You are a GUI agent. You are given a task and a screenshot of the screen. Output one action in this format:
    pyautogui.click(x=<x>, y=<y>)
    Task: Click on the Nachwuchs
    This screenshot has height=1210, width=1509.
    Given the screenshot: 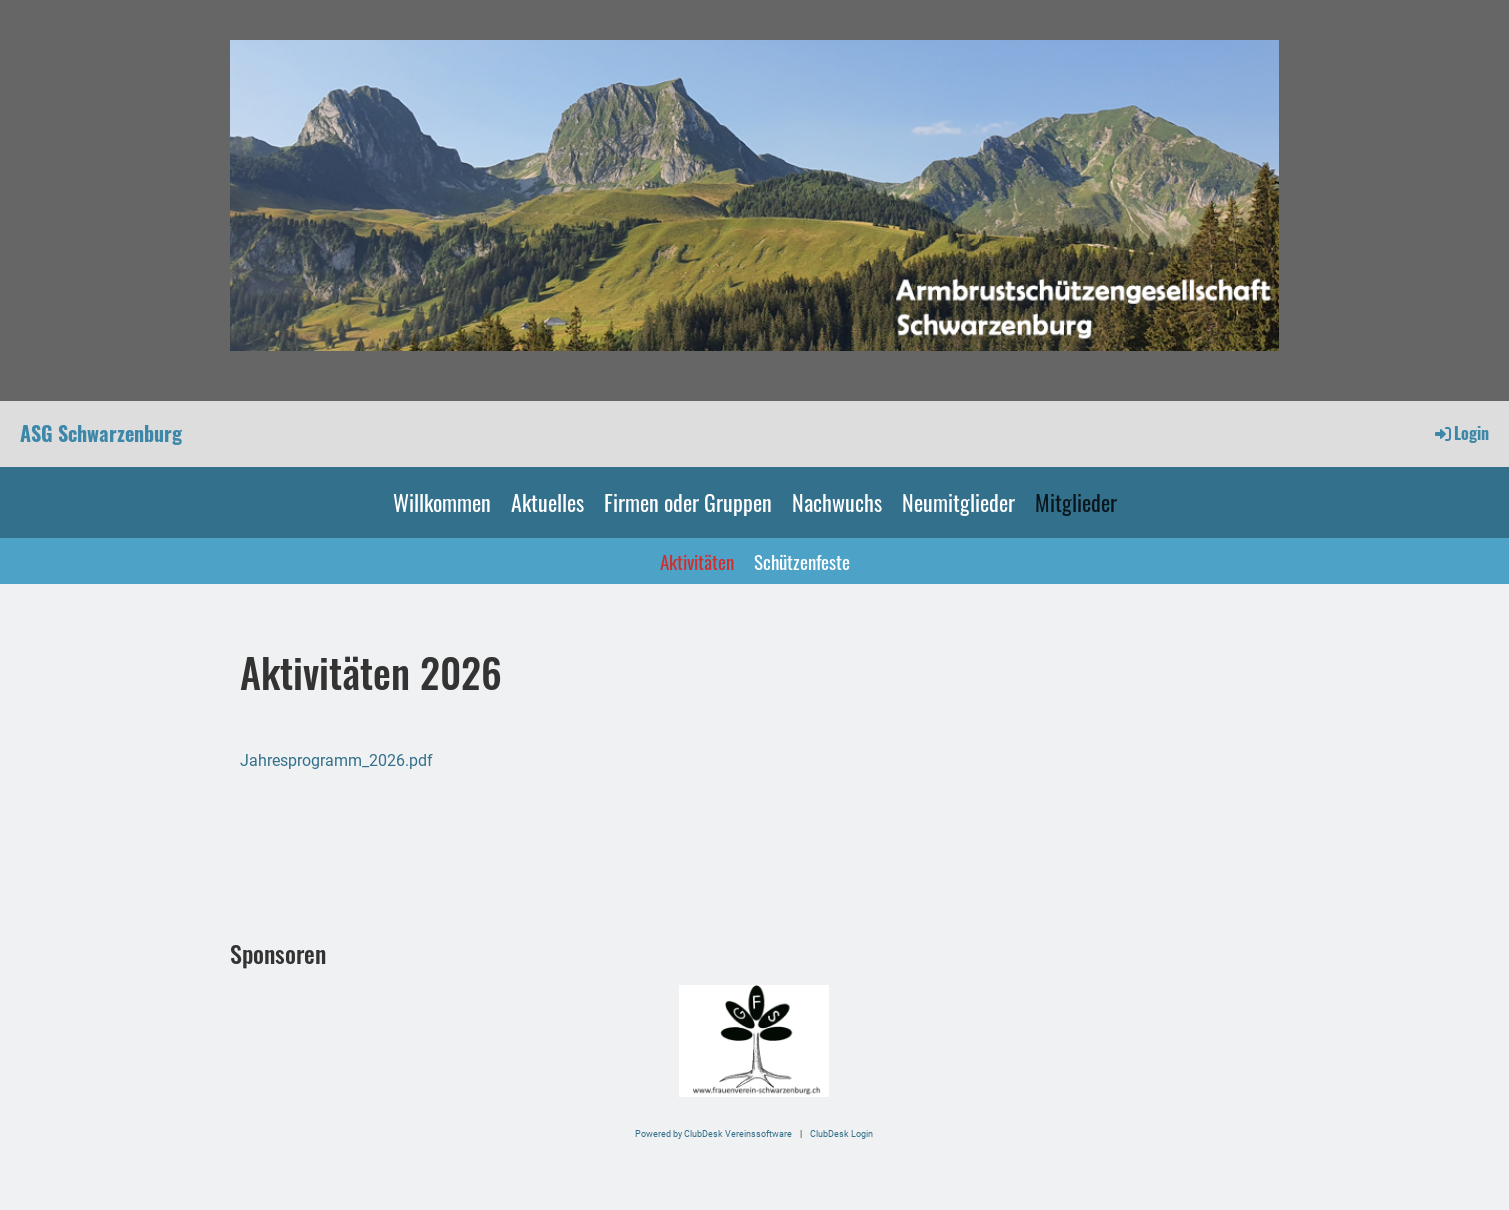 What is the action you would take?
    pyautogui.click(x=837, y=502)
    